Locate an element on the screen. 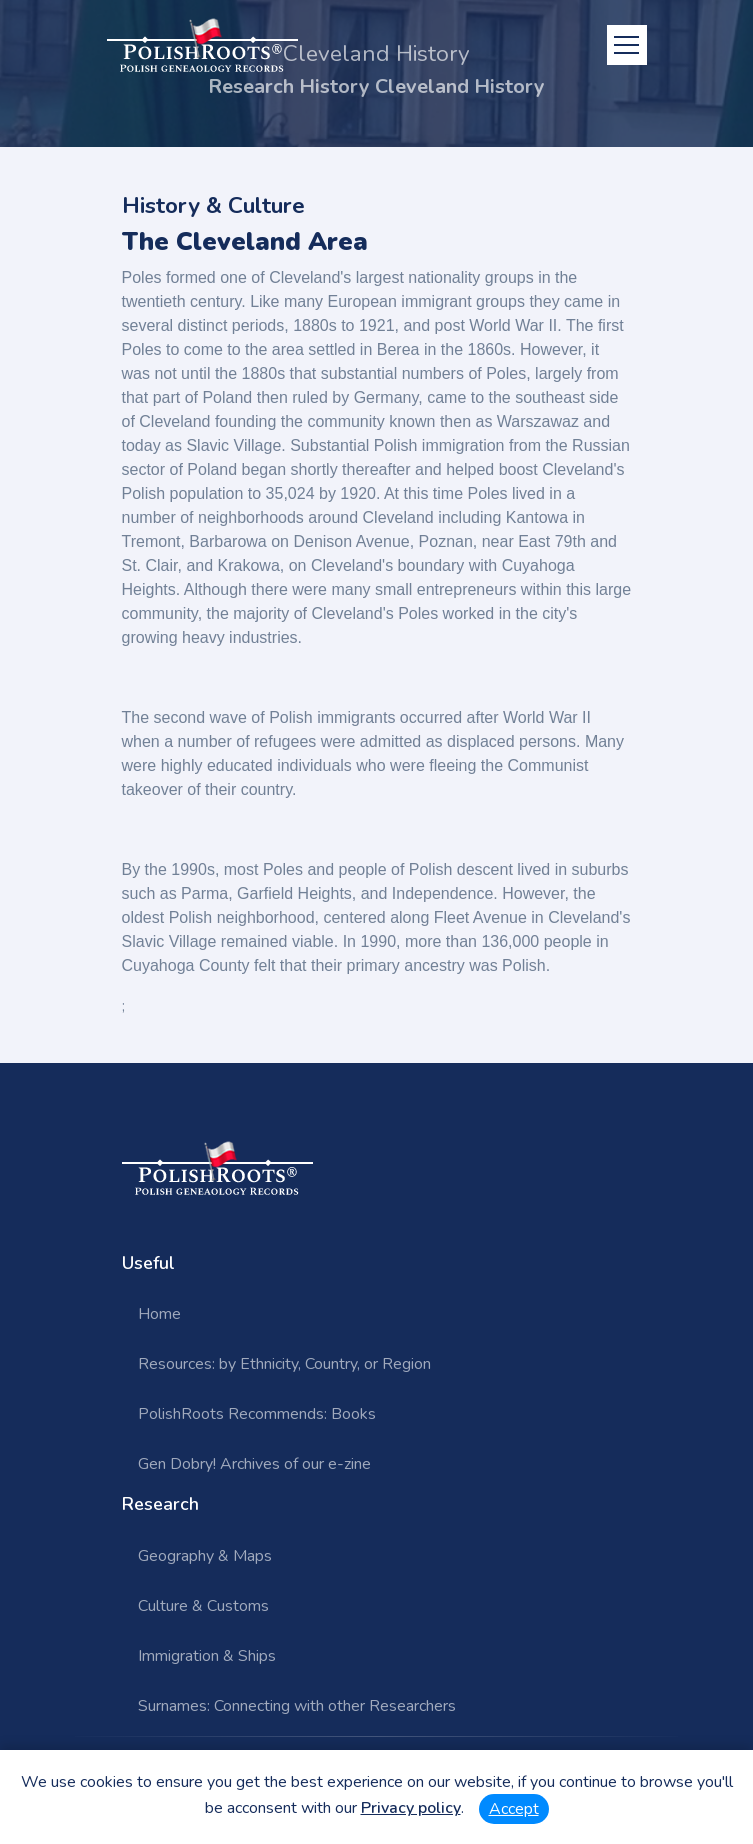  Gen Dobry! Archives of our e-zine is located at coordinates (254, 1464).